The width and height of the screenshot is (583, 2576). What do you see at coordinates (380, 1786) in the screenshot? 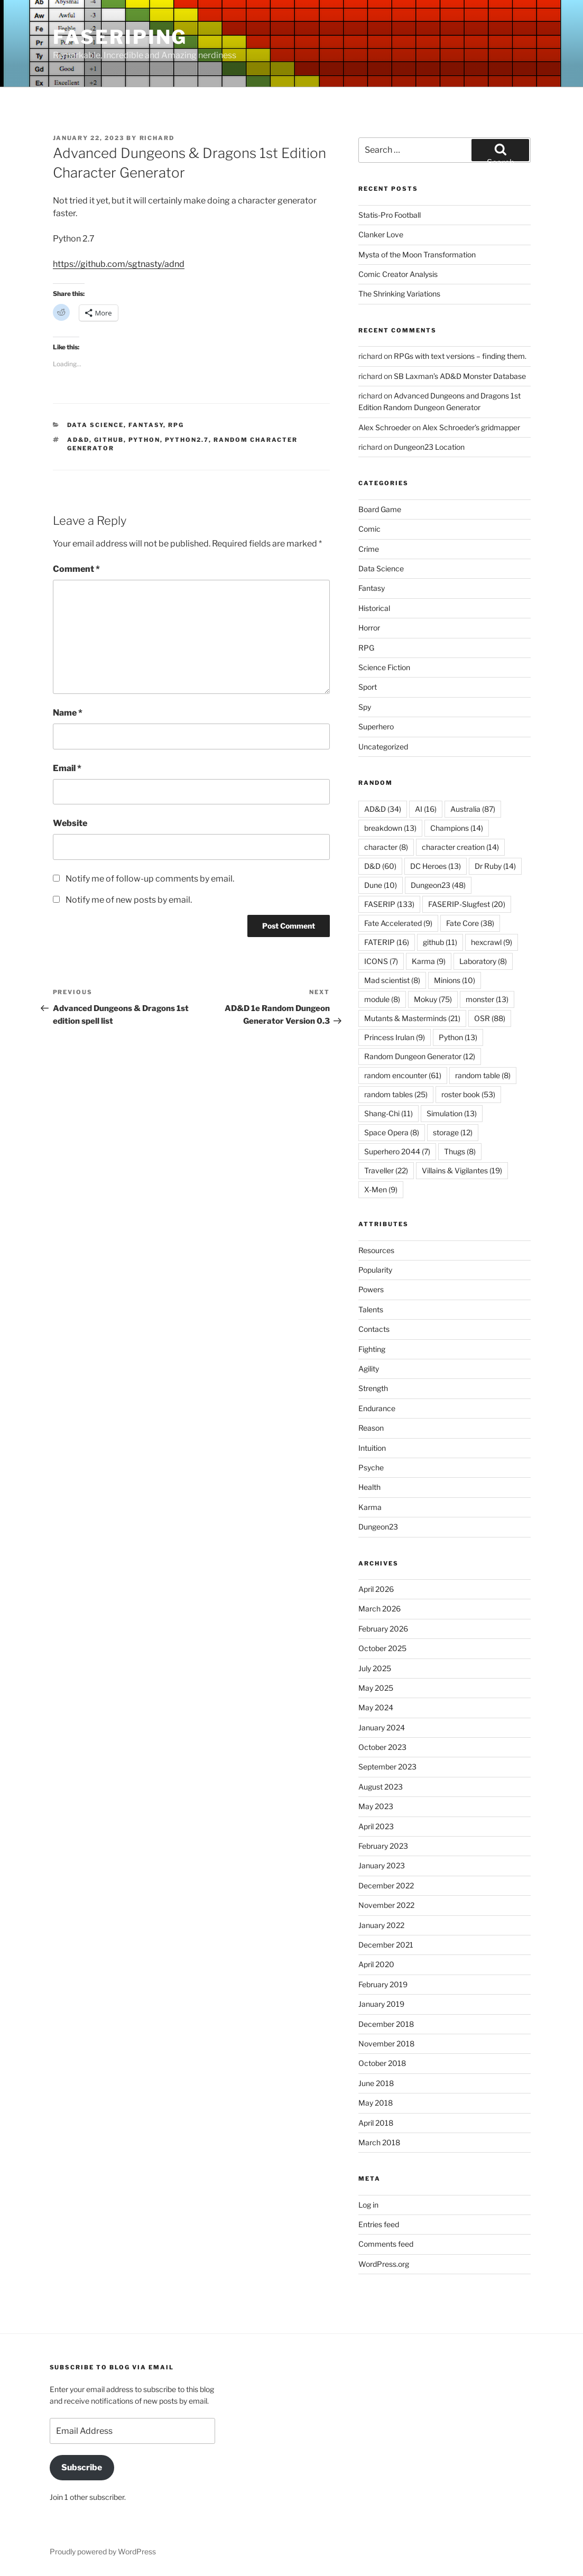
I see `August 2023` at bounding box center [380, 1786].